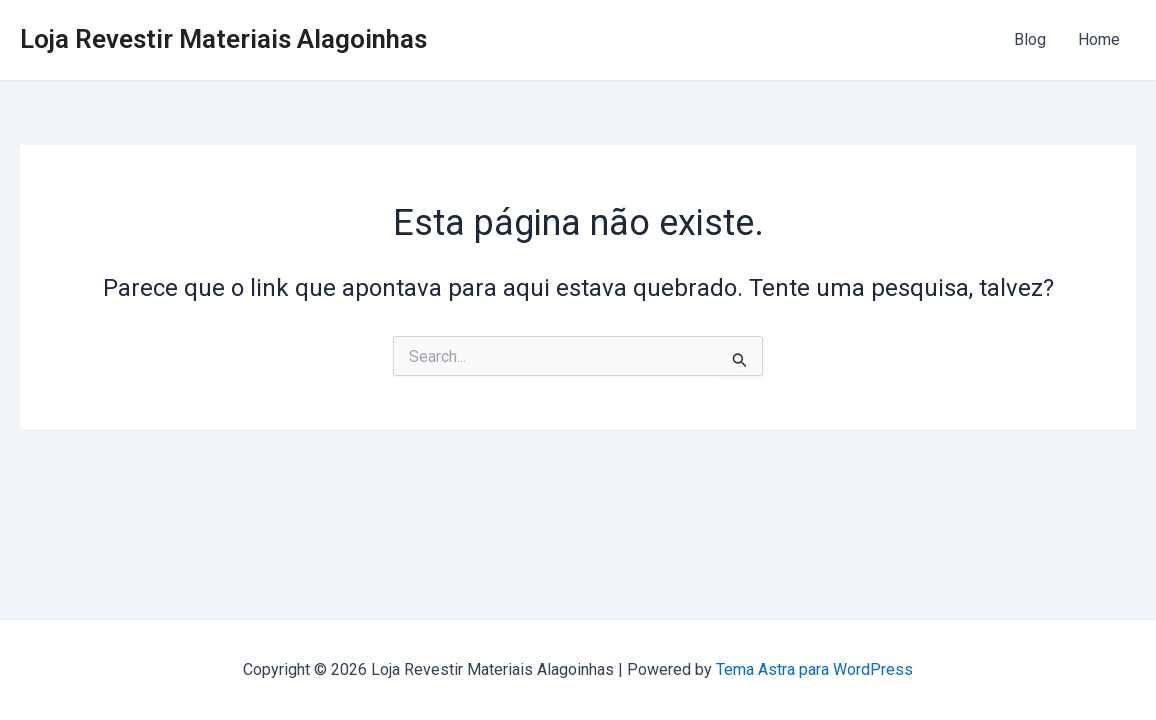 Image resolution: width=1156 pixels, height=720 pixels. I want to click on Home, so click(1099, 39).